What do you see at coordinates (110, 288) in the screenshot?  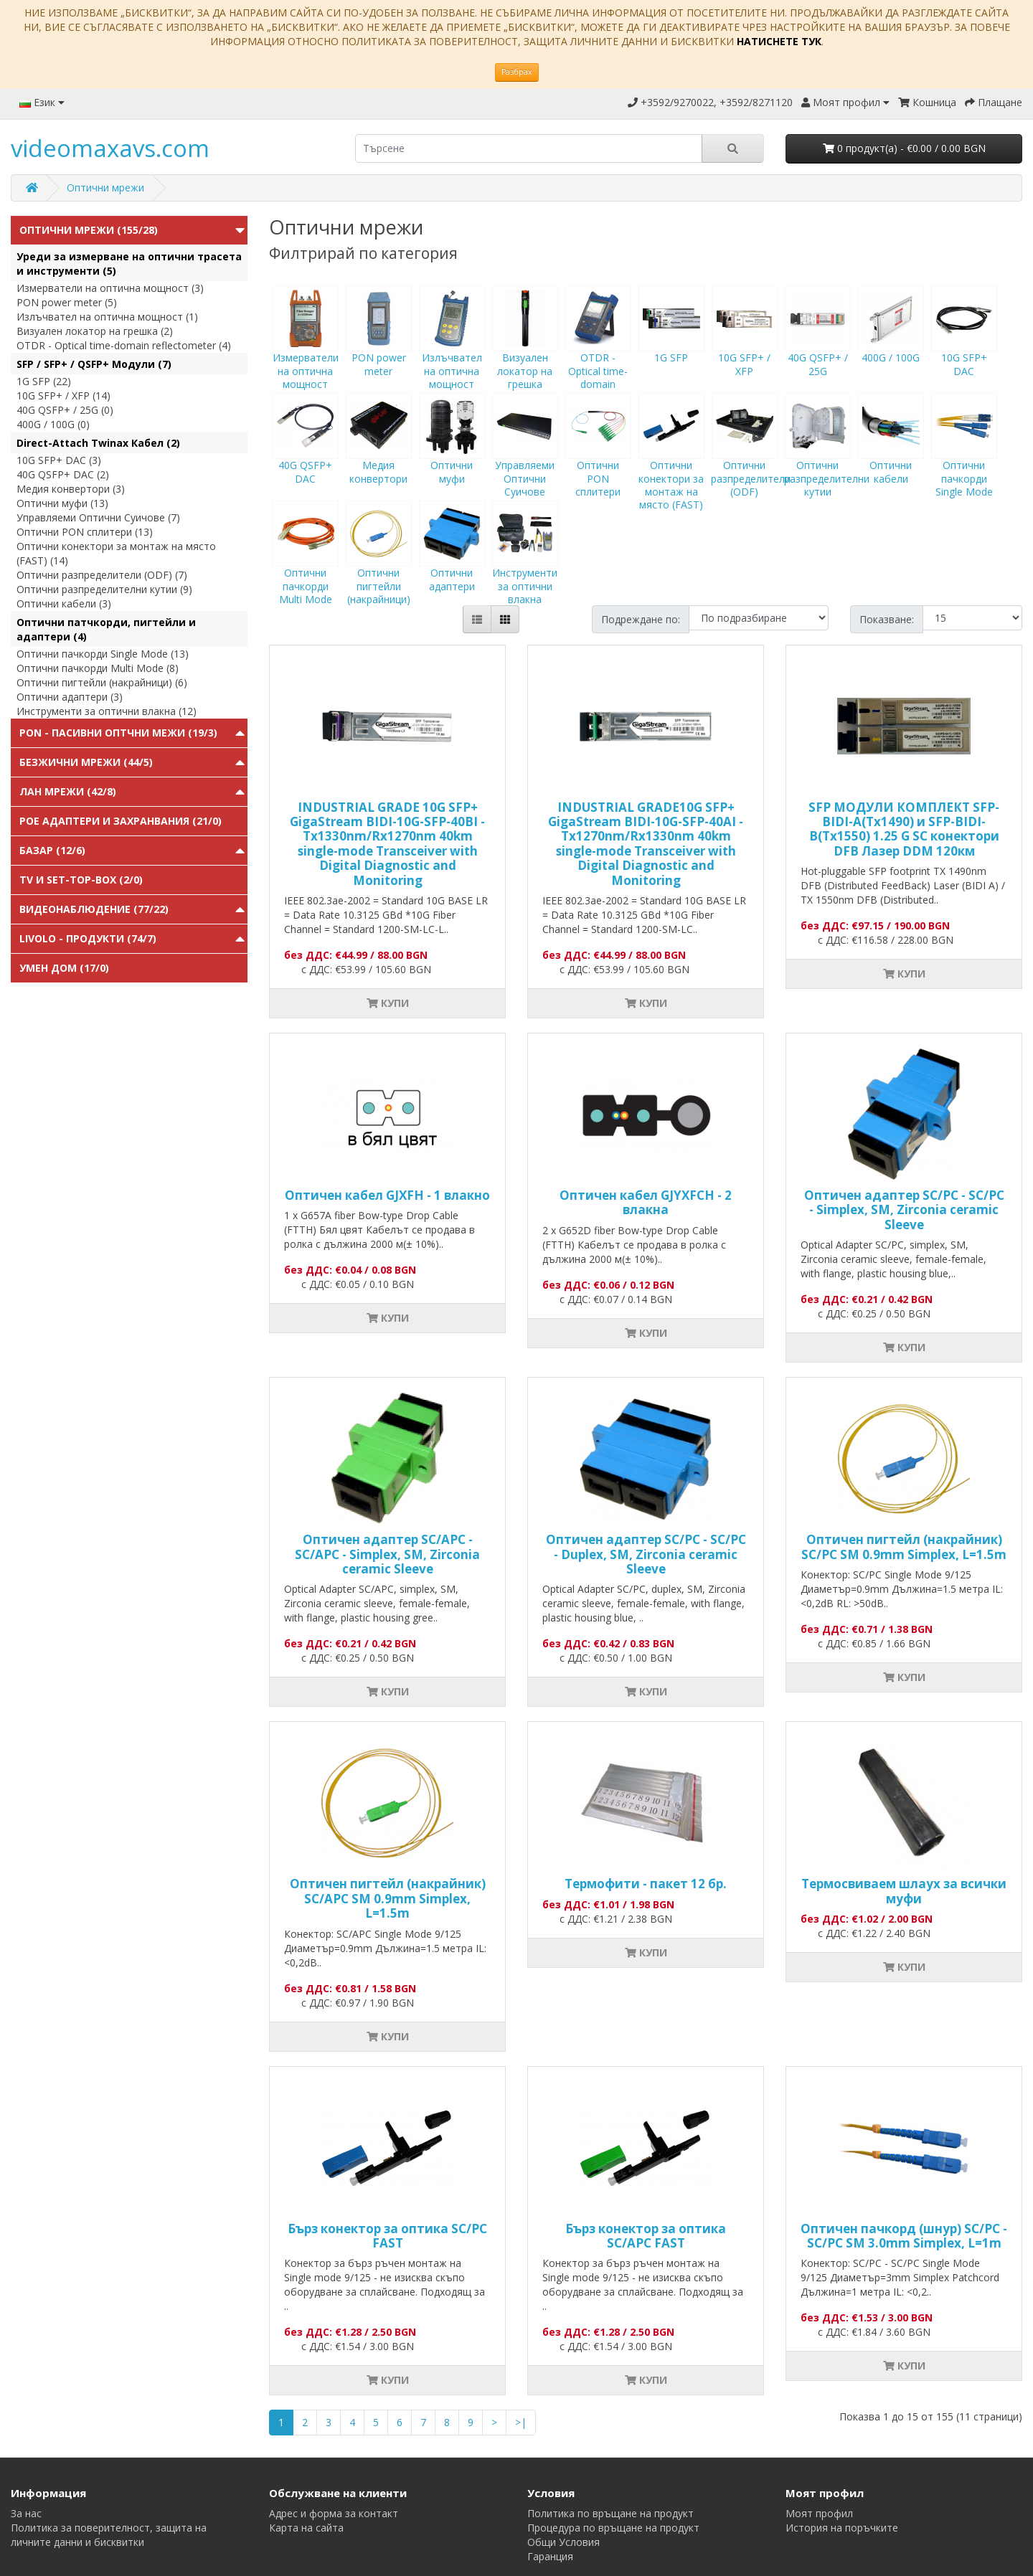 I see `Измерватели на оптична мощност (3)` at bounding box center [110, 288].